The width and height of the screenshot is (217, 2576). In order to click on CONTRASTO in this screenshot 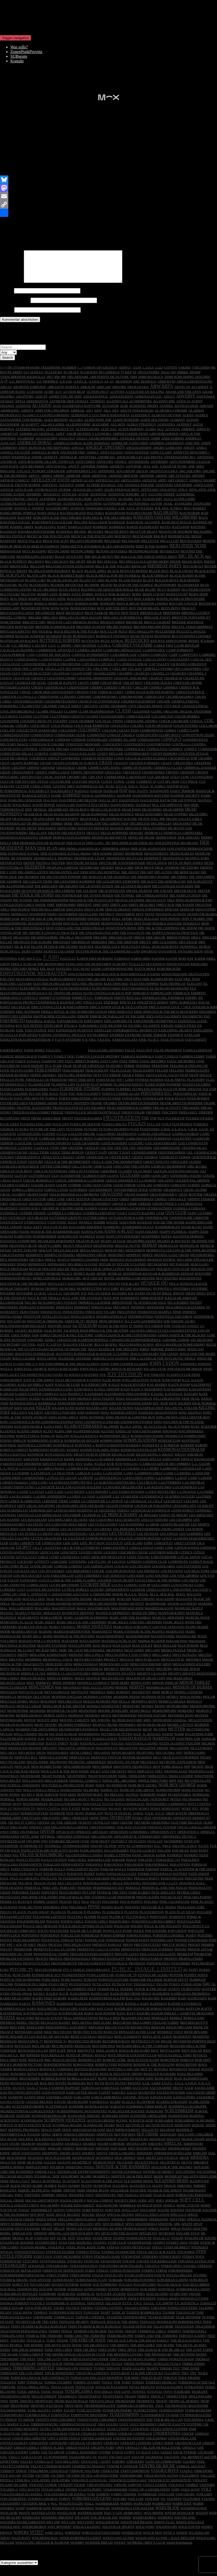, I will do `click(10, 755)`.